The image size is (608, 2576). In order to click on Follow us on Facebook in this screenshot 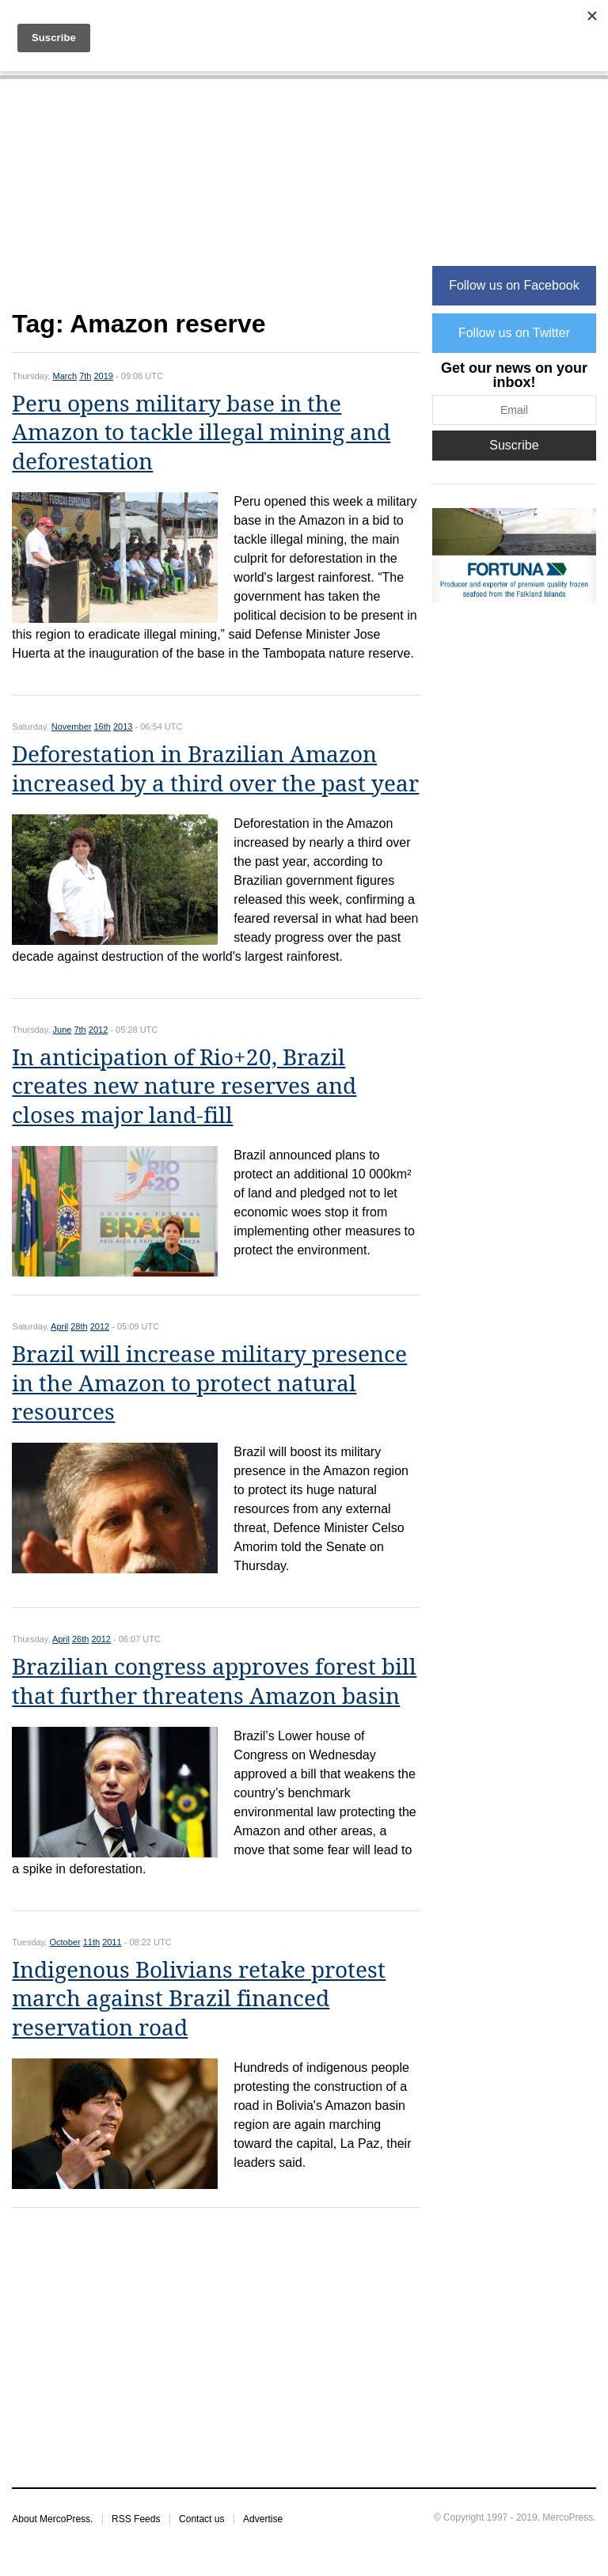, I will do `click(514, 285)`.